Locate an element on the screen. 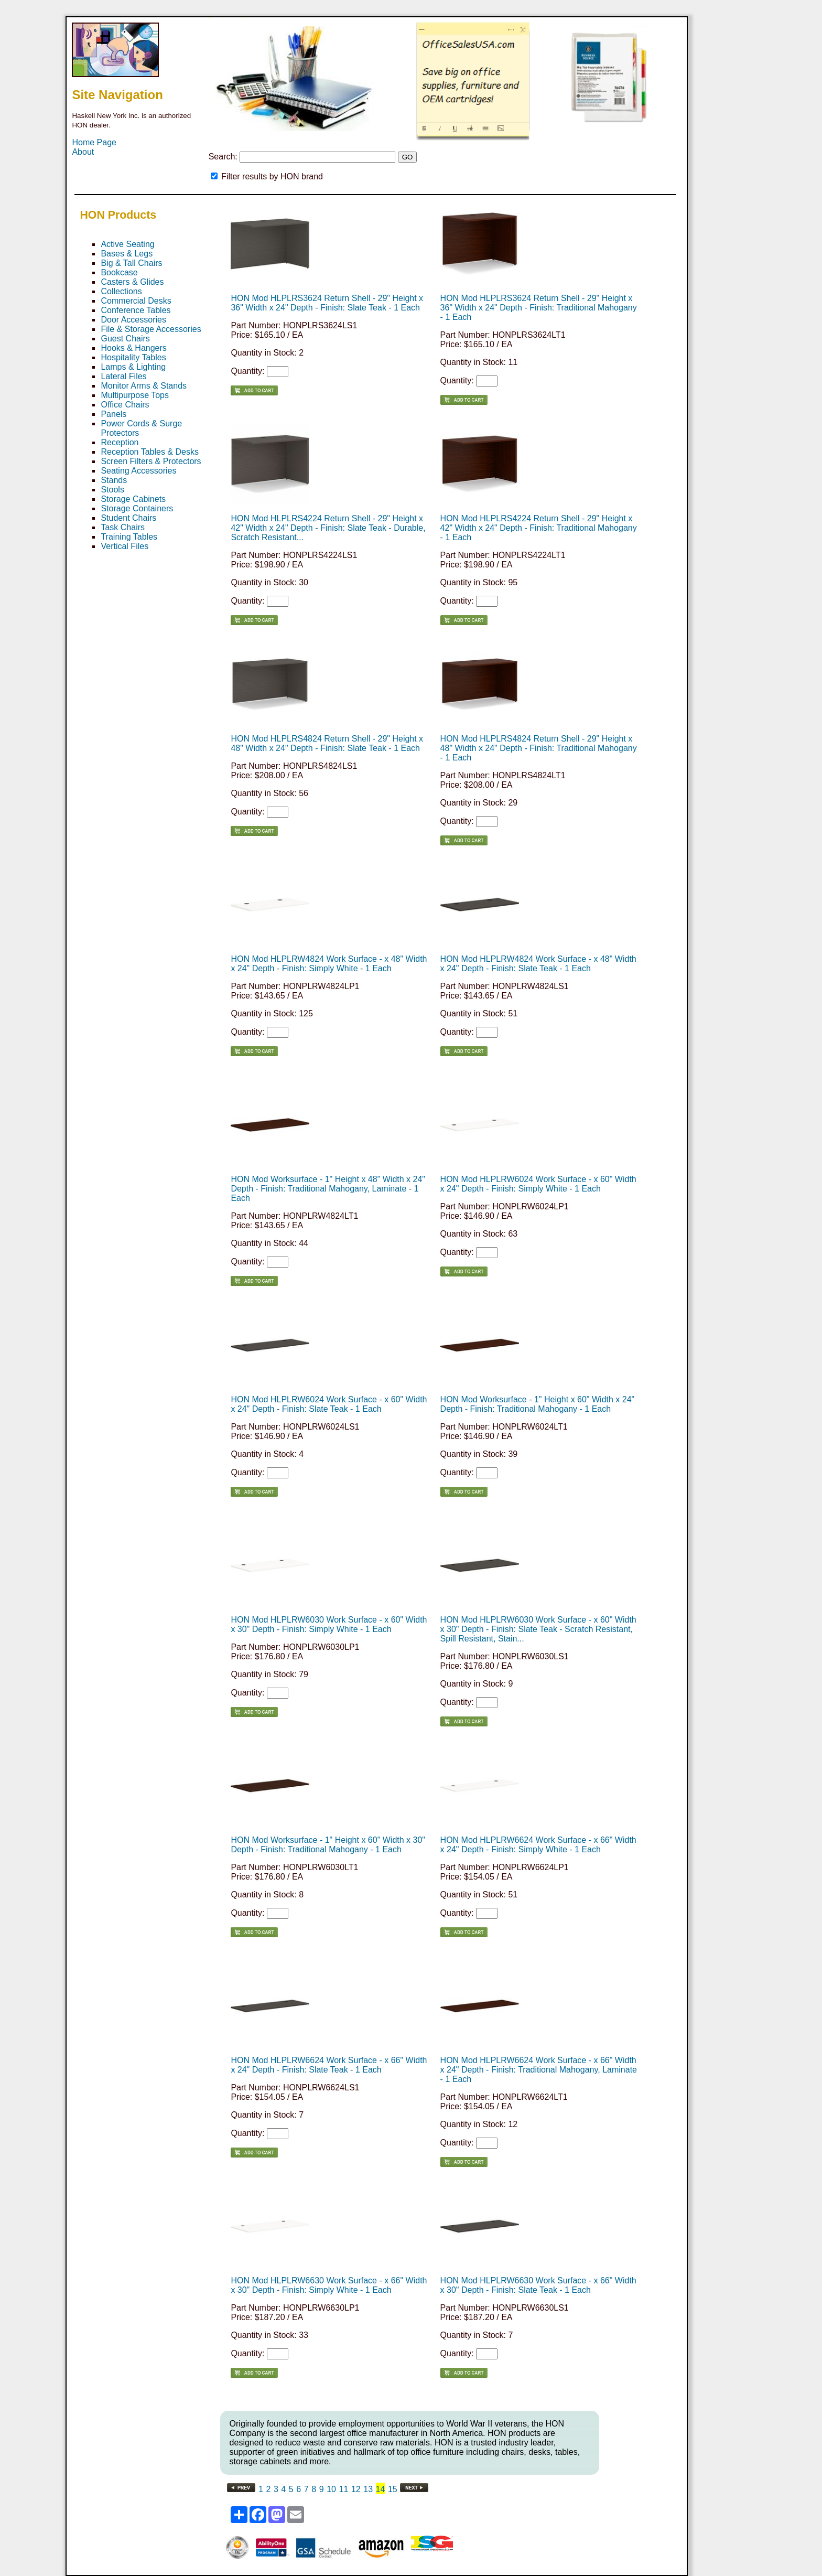 This screenshot has width=822, height=2576. File & Storage Accessories is located at coordinates (151, 329).